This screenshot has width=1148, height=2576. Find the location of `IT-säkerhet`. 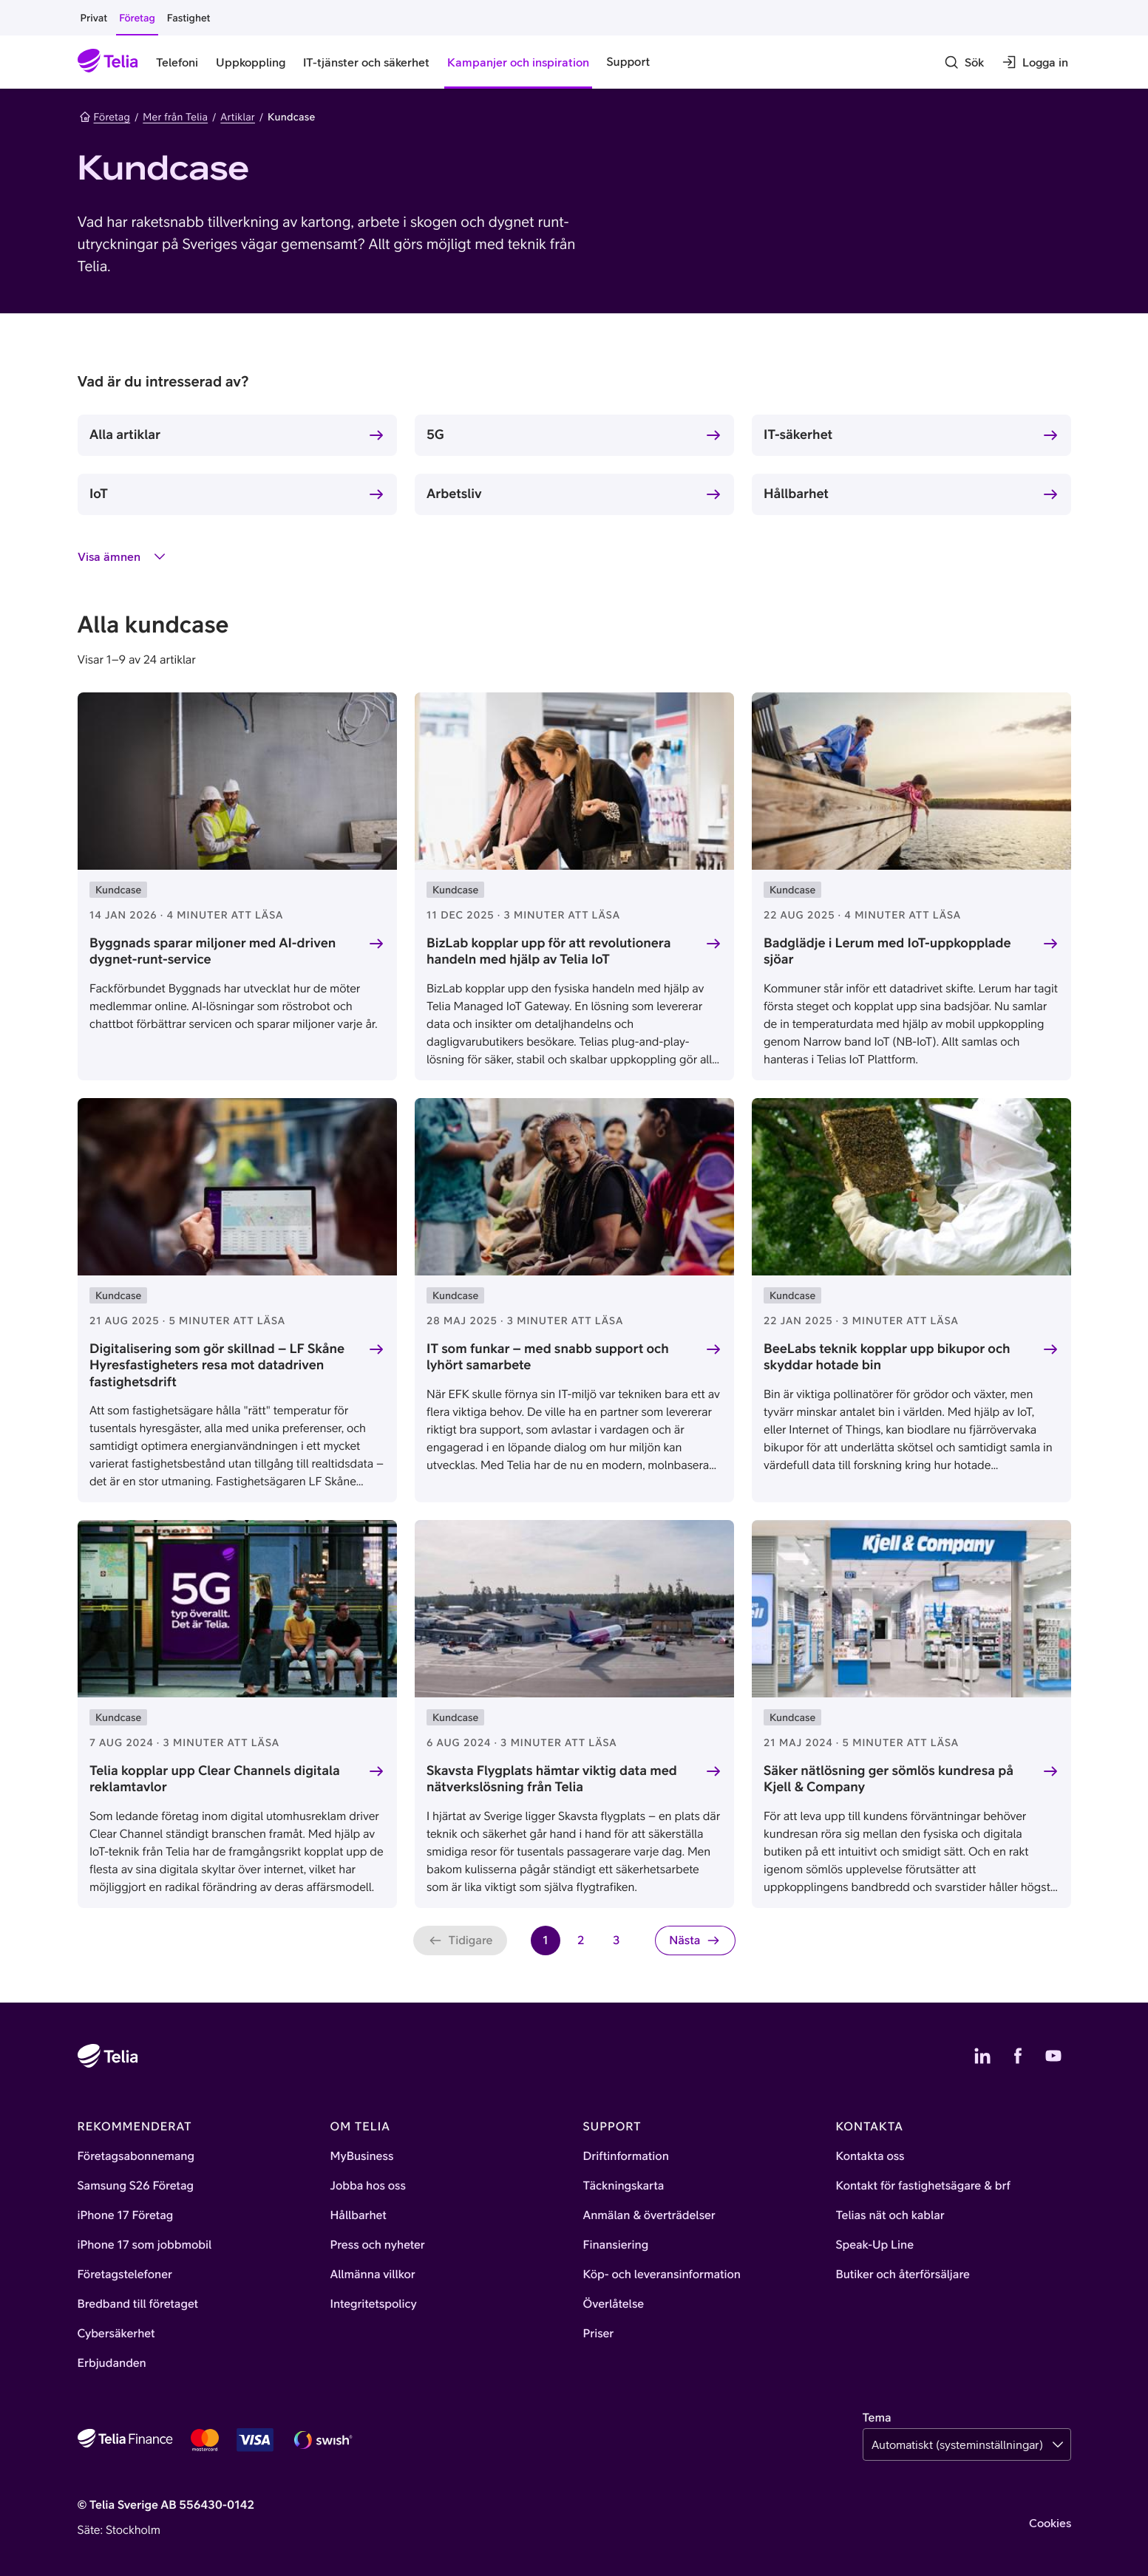

IT-säkerhet is located at coordinates (798, 434).